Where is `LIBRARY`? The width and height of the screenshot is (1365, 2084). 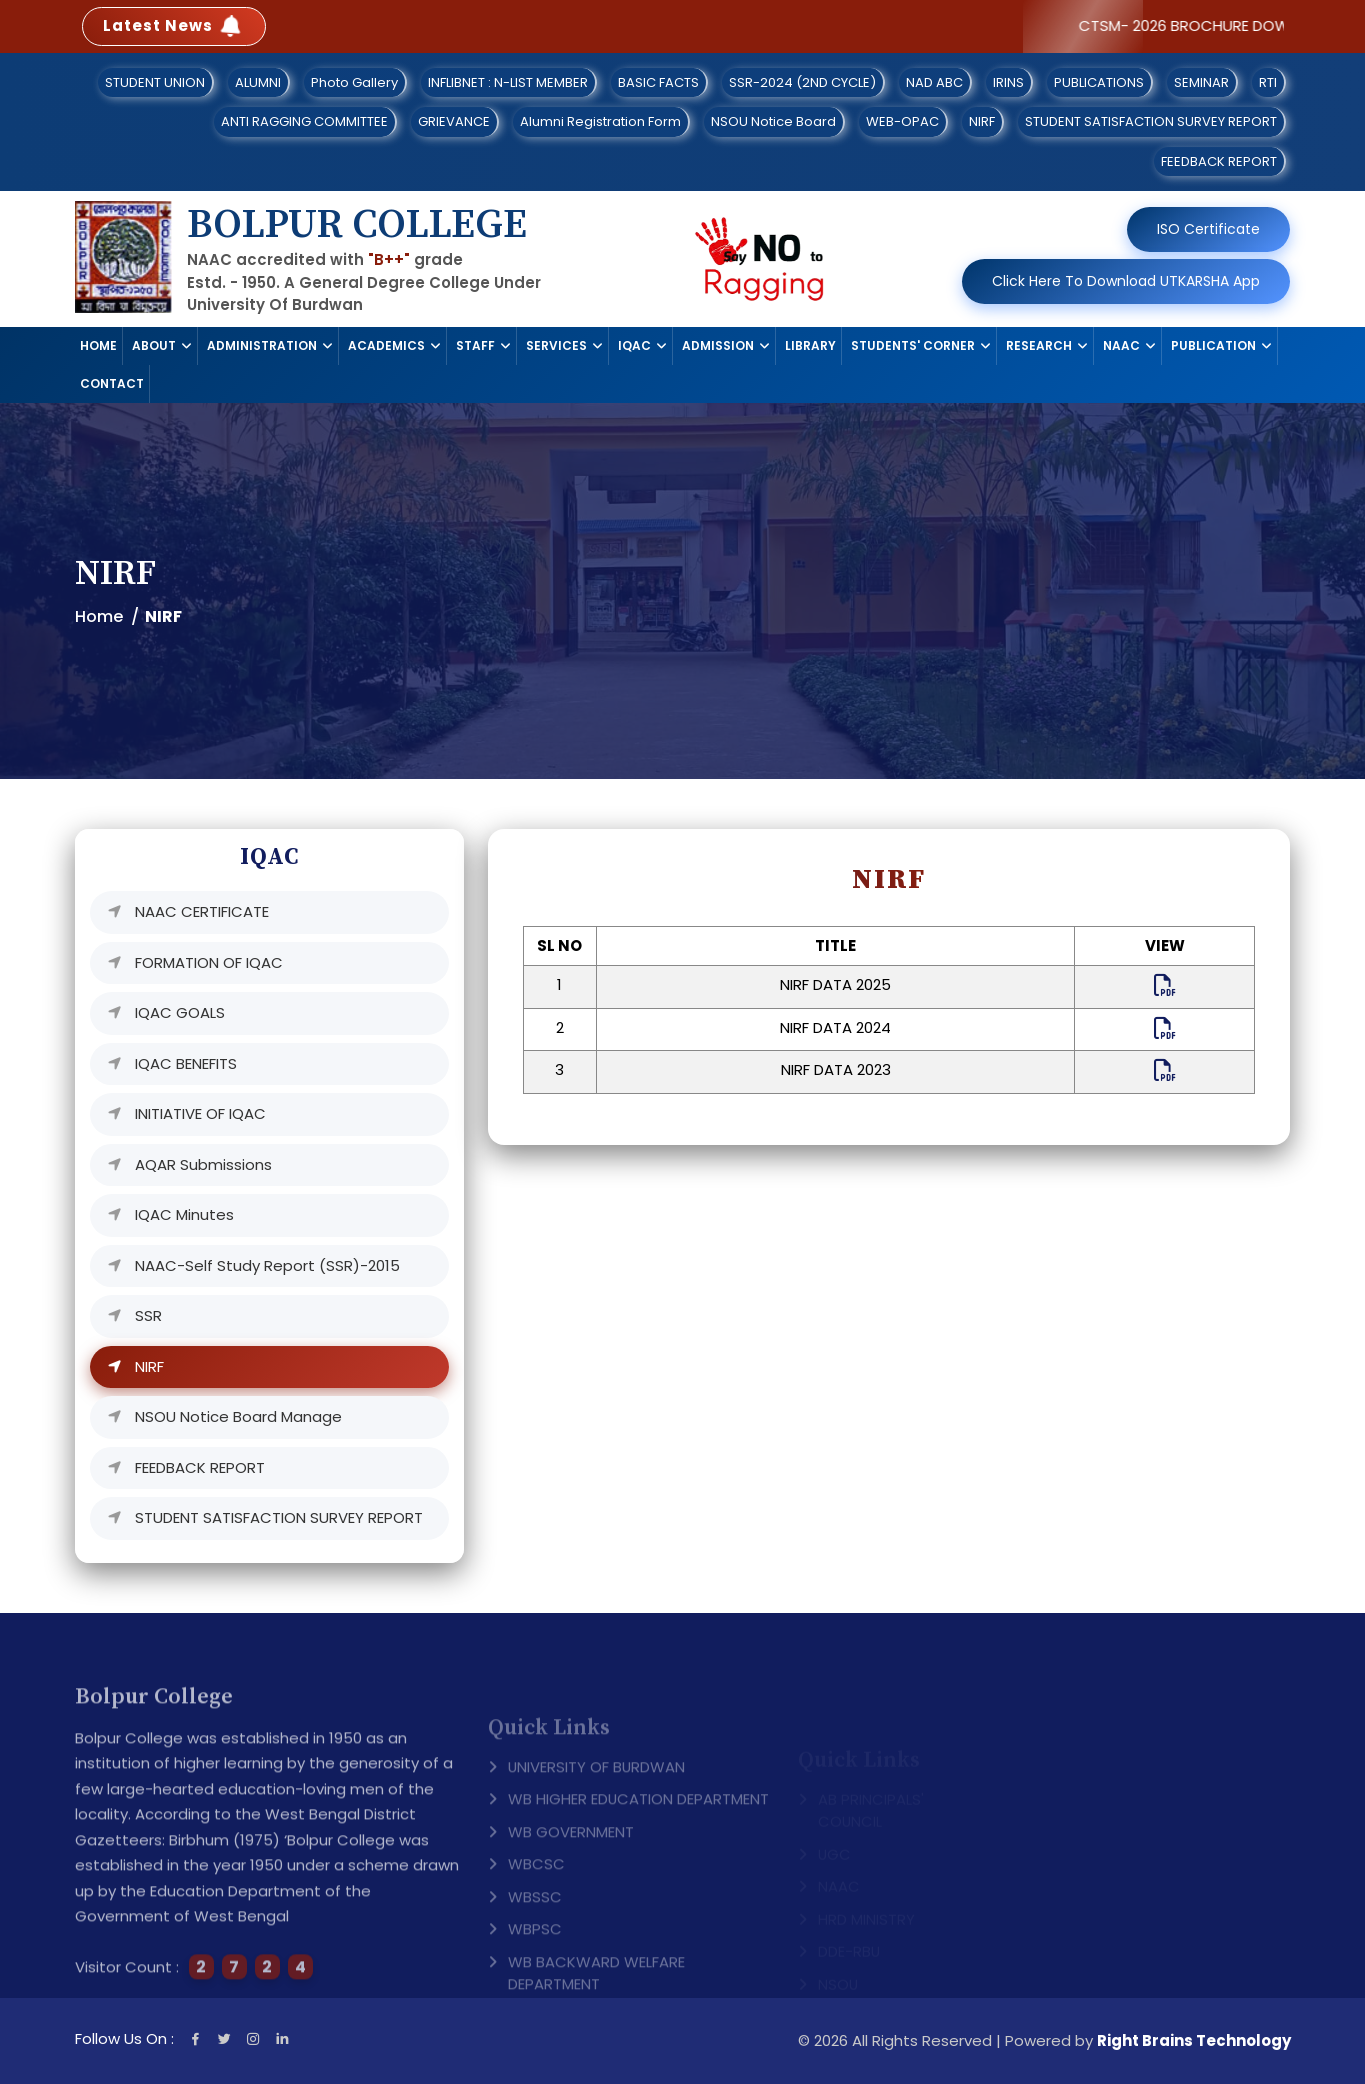
LIBRARY is located at coordinates (810, 345).